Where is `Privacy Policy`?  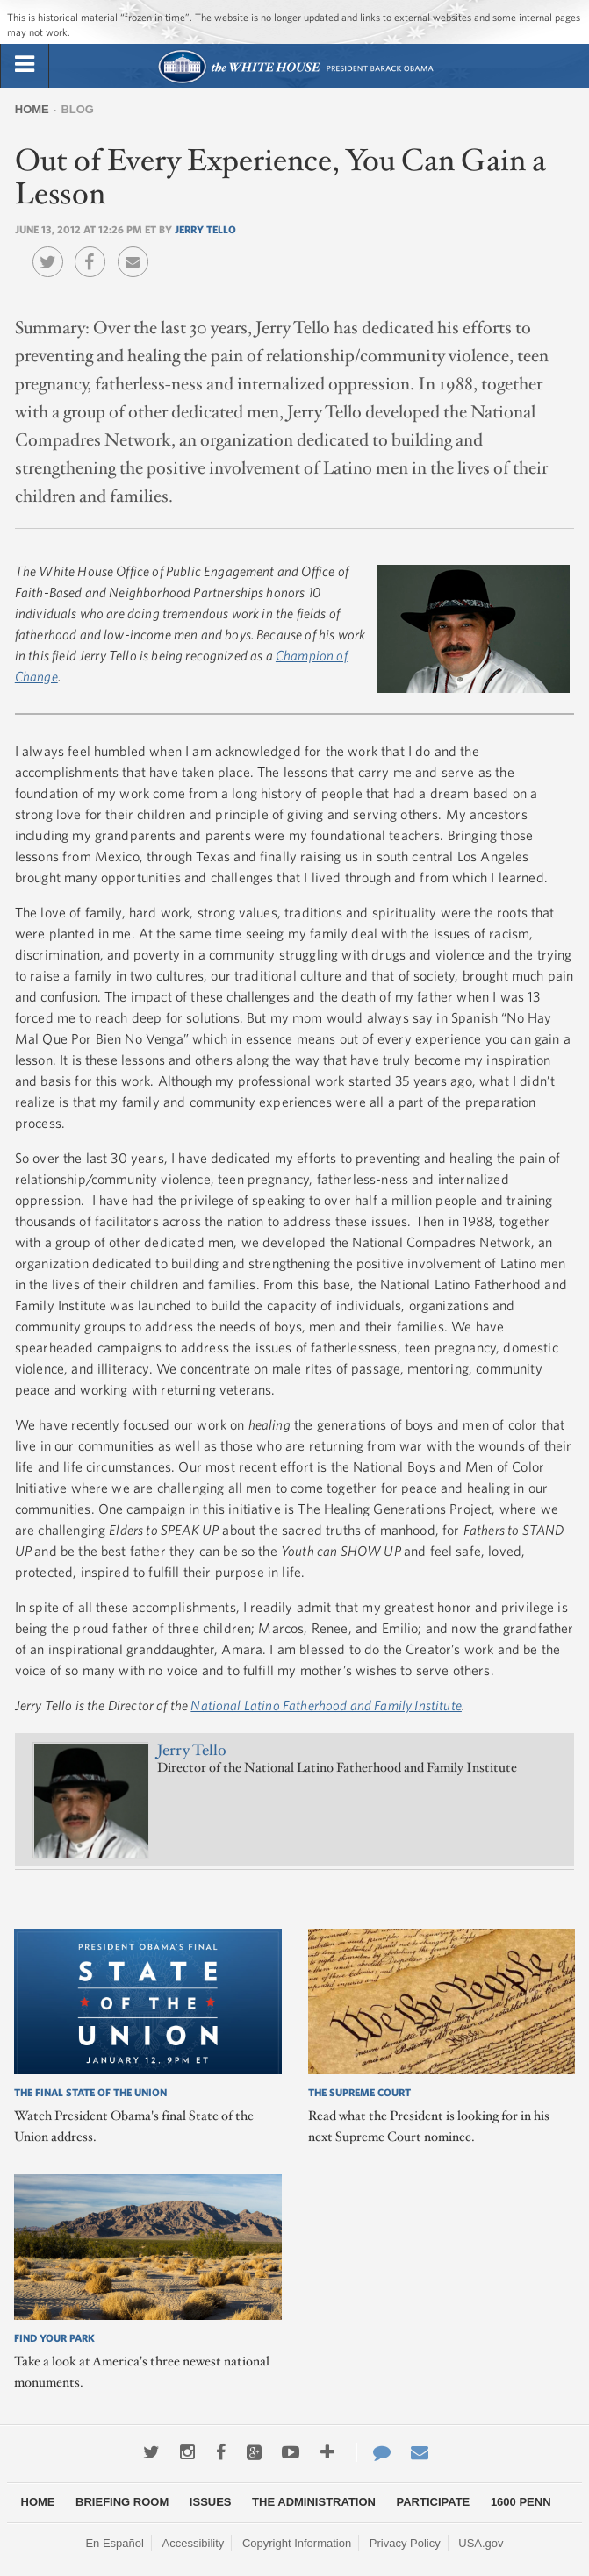
Privacy Policy is located at coordinates (405, 2543).